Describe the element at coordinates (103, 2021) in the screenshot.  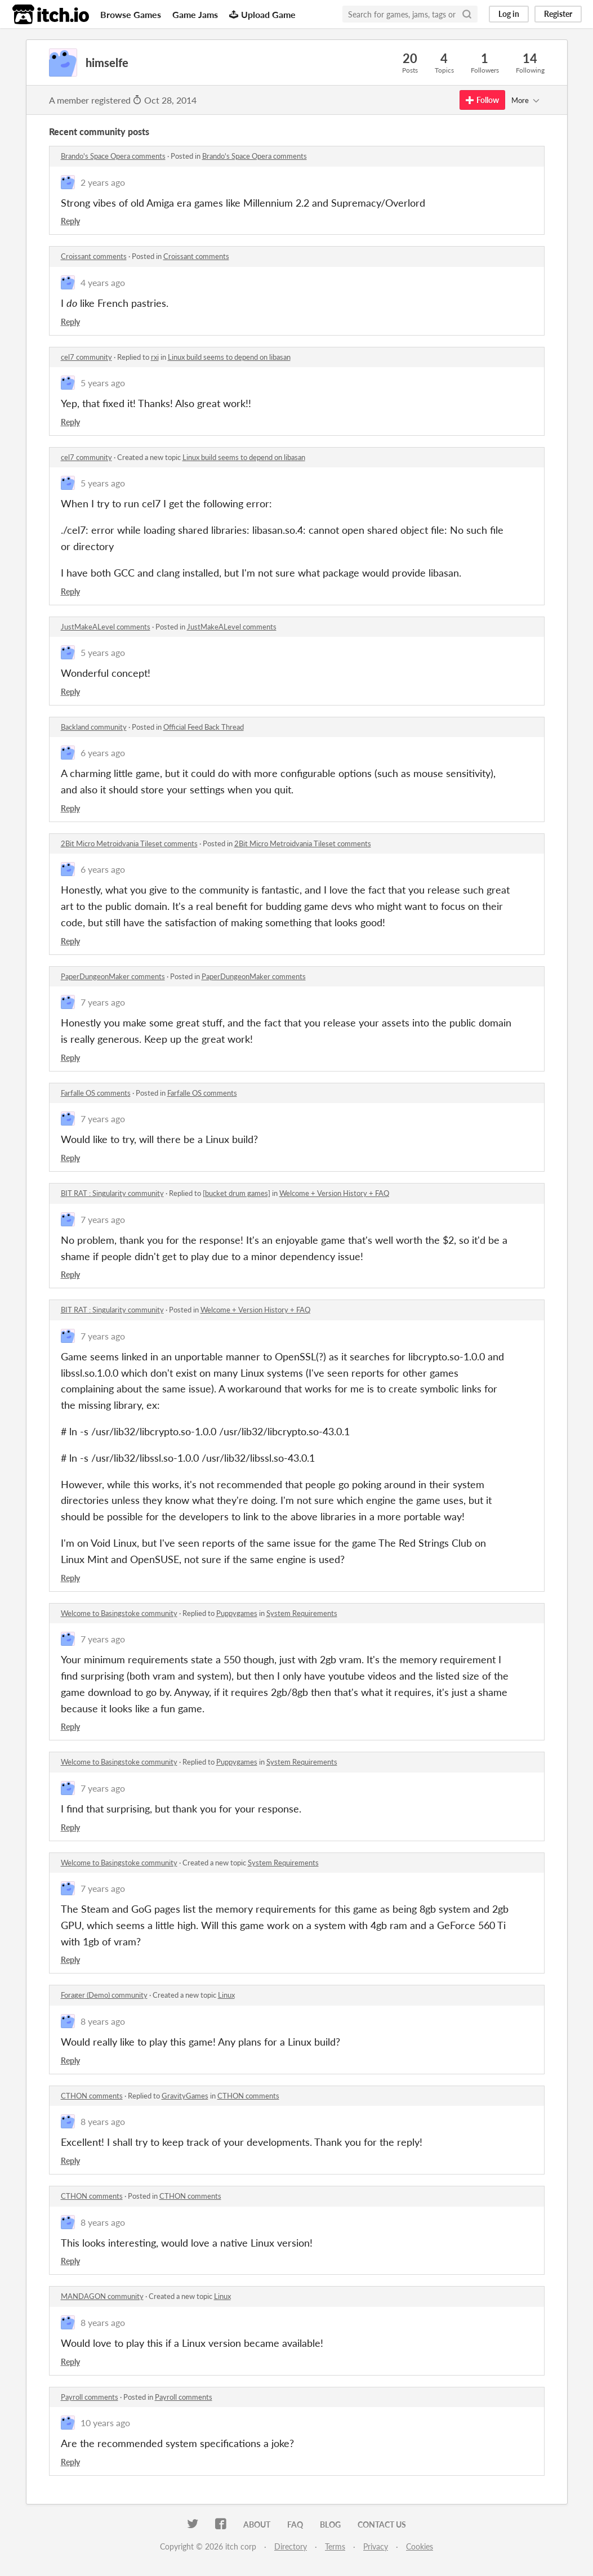
I see `8 years ago` at that location.